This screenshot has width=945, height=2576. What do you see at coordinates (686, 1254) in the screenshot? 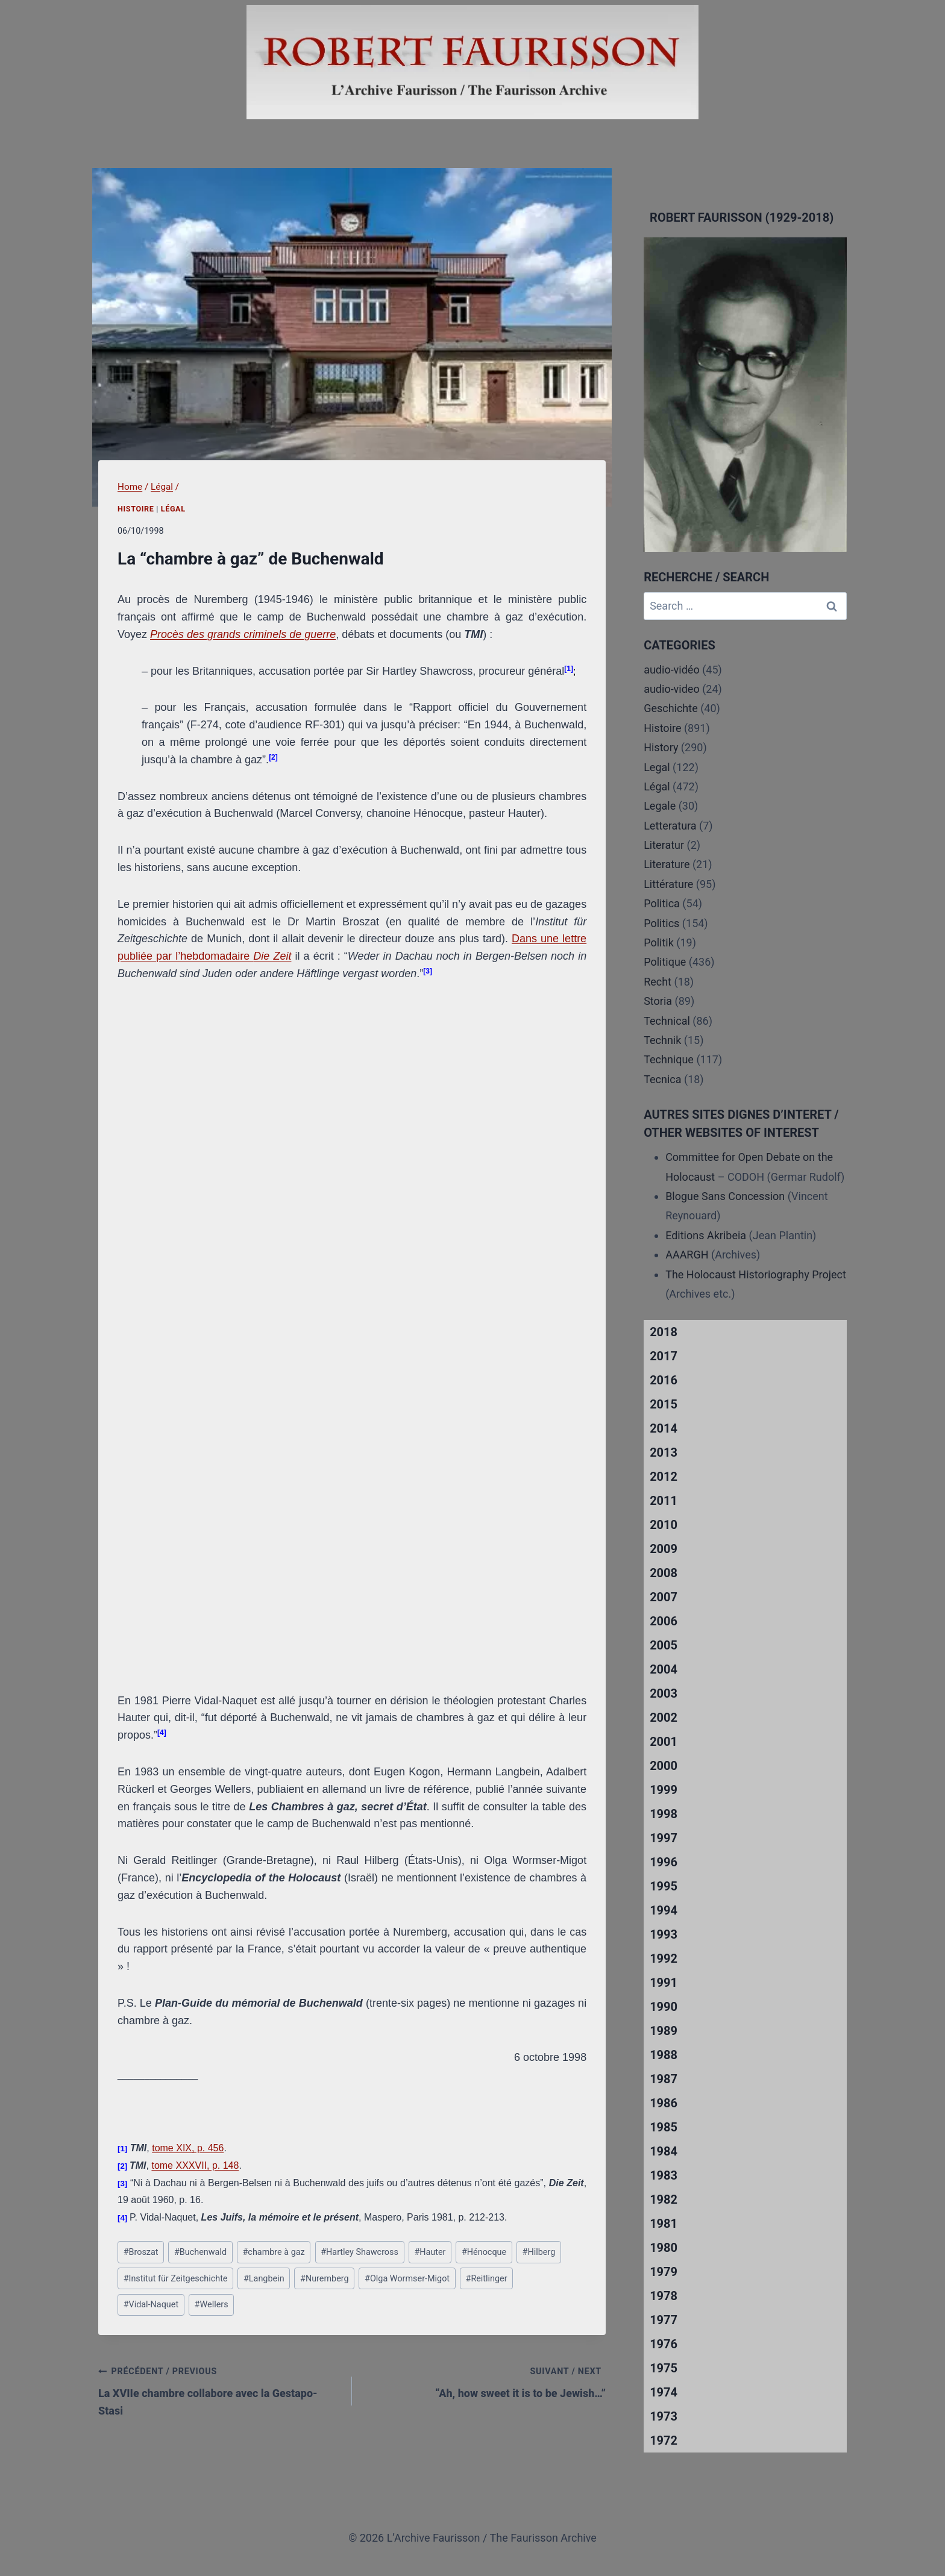
I see `AAARGH` at bounding box center [686, 1254].